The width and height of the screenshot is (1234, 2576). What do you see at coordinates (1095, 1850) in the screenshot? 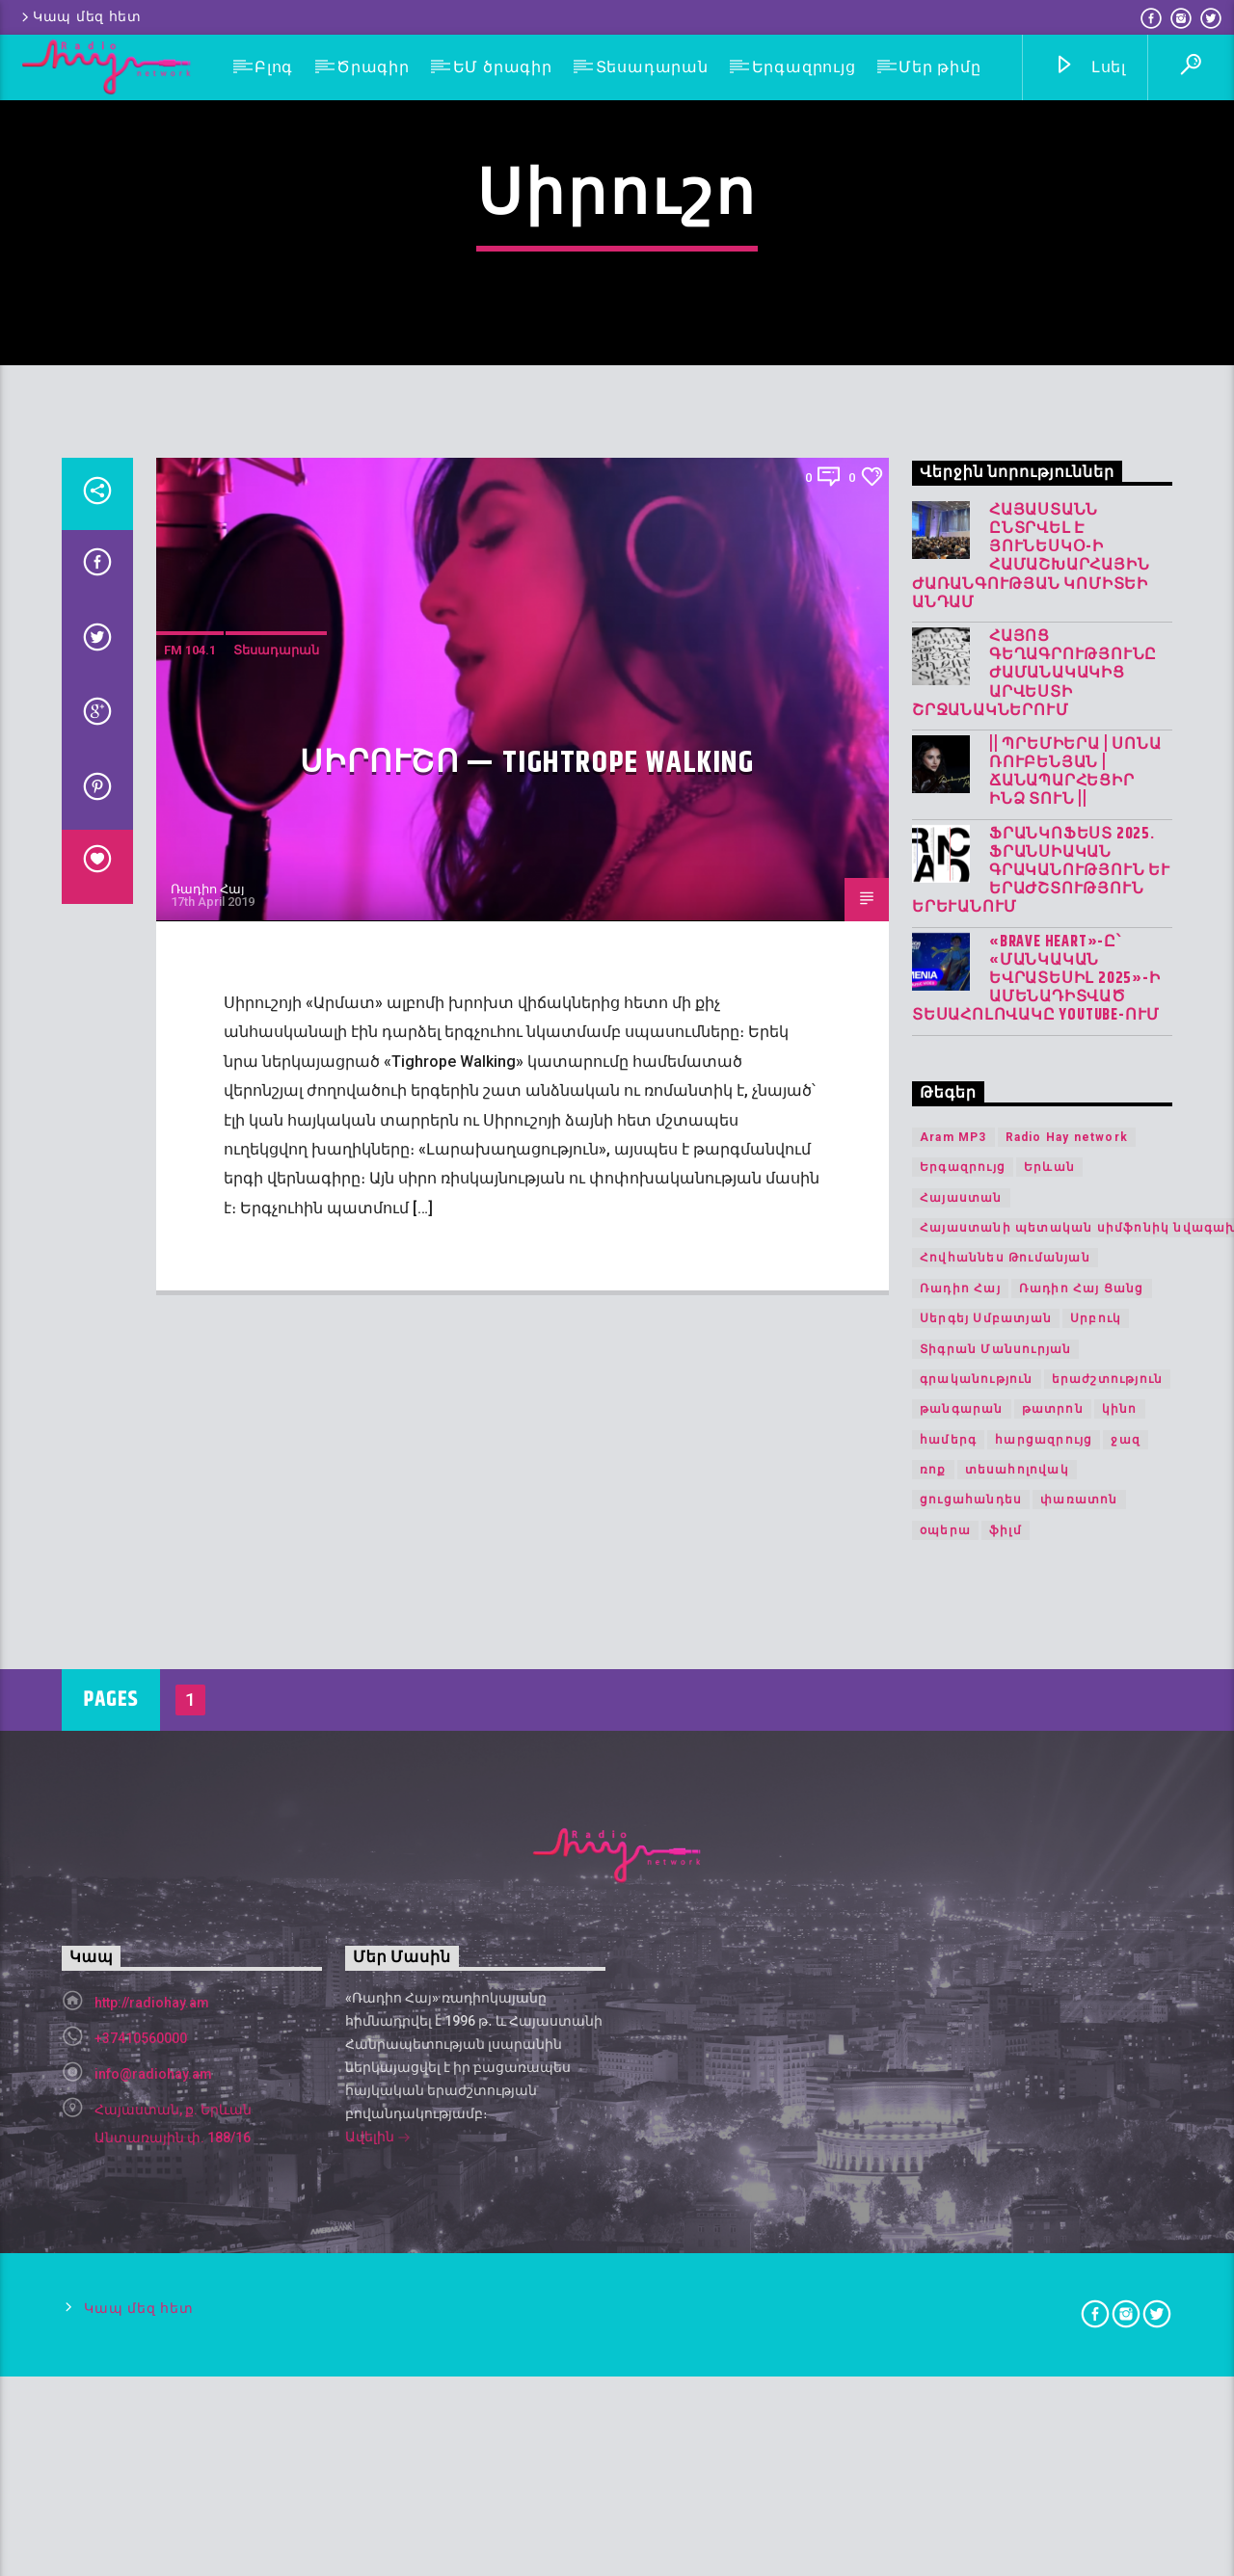
I see `Սրբուկ` at bounding box center [1095, 1850].